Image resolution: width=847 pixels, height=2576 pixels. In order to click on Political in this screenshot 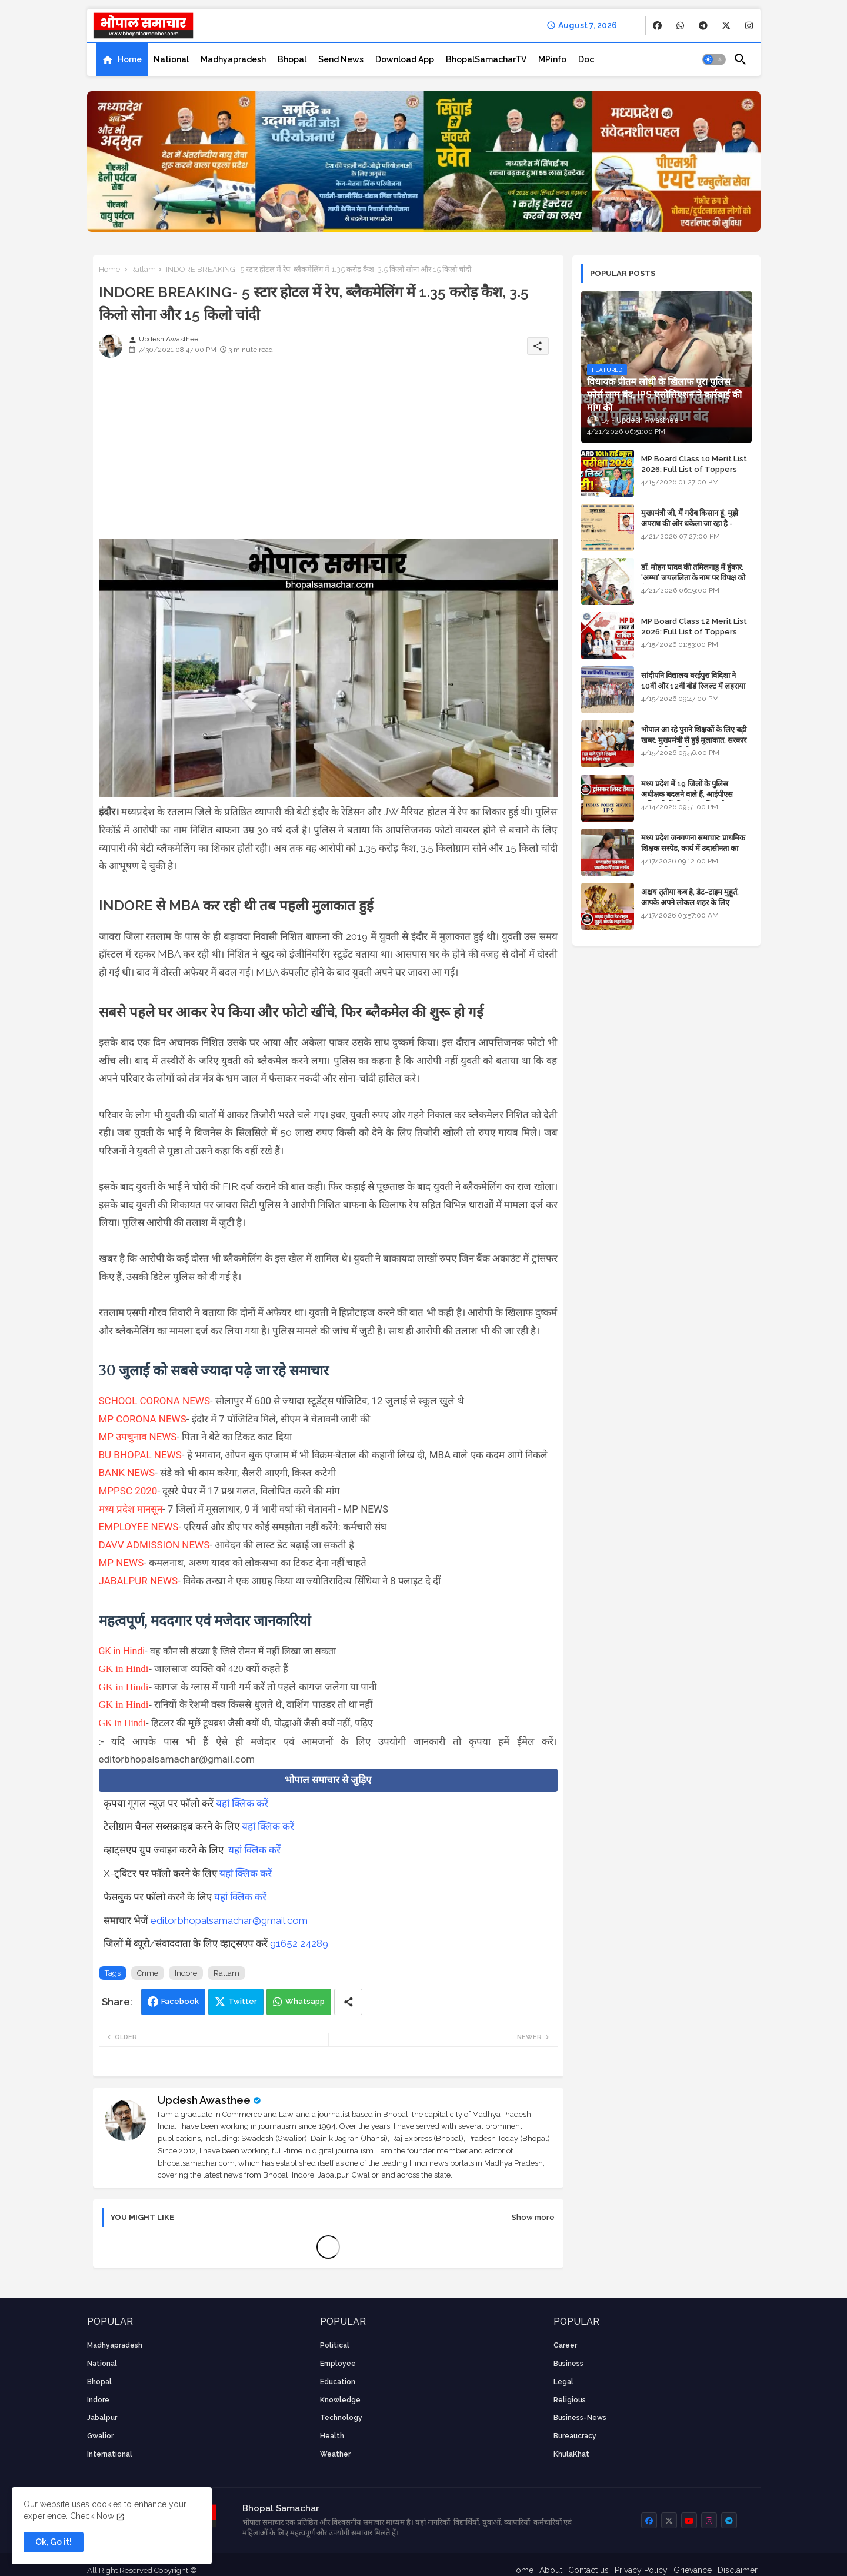, I will do `click(334, 2345)`.